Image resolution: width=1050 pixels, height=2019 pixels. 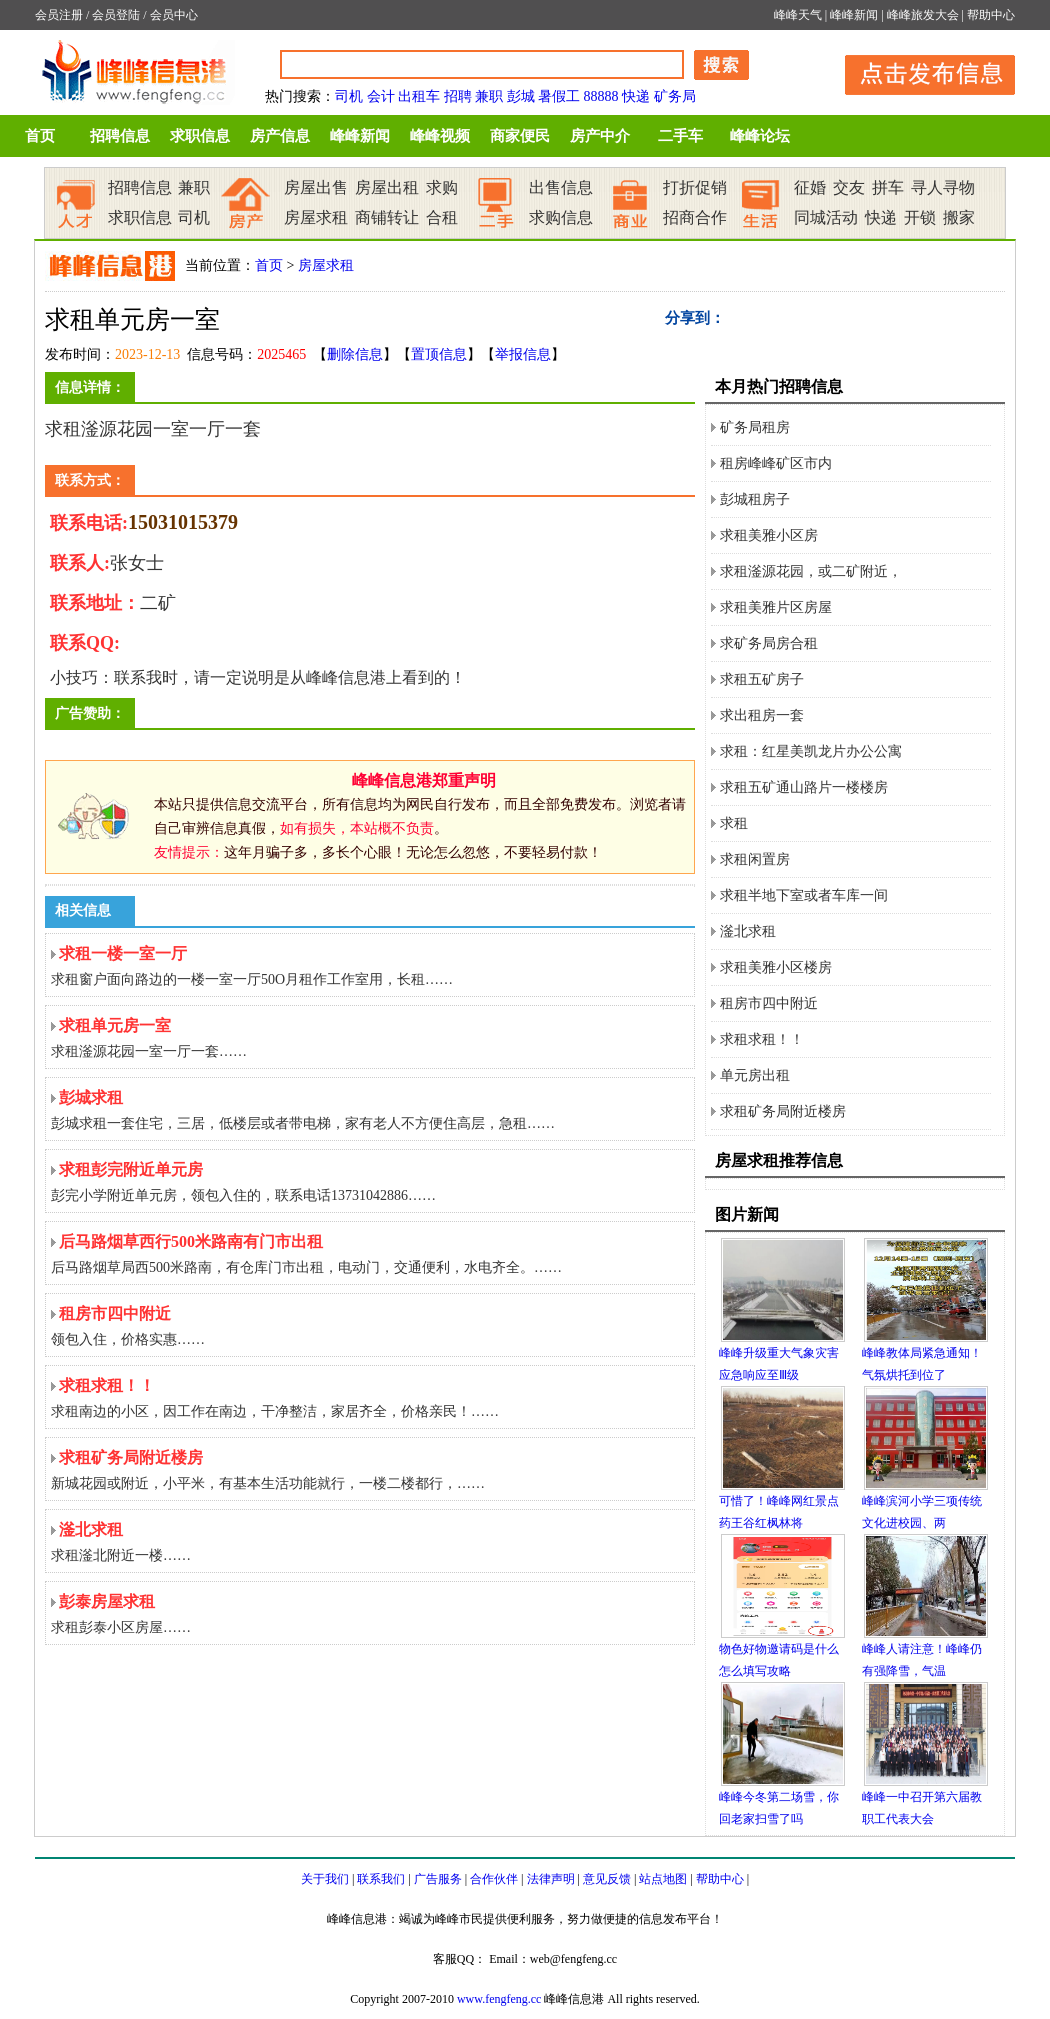 What do you see at coordinates (769, 643) in the screenshot?
I see `求矿务局房合租` at bounding box center [769, 643].